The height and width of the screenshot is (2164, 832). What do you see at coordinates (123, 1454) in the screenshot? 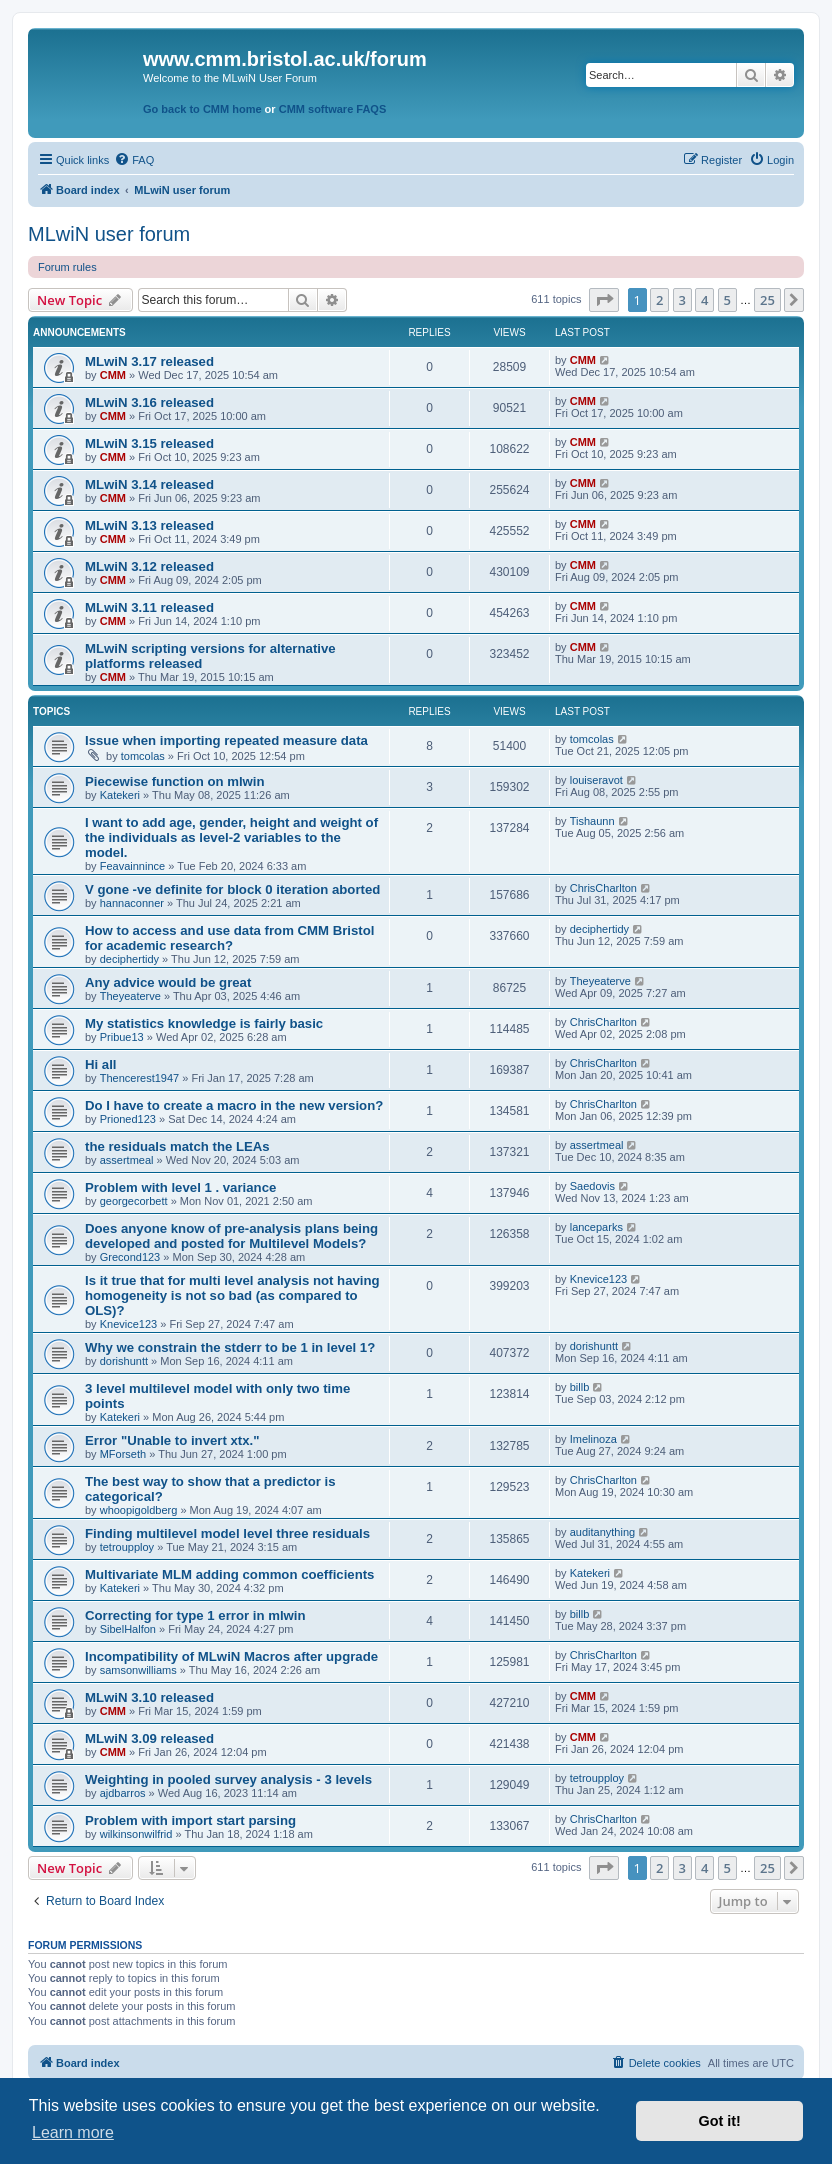
I see `MForseth` at bounding box center [123, 1454].